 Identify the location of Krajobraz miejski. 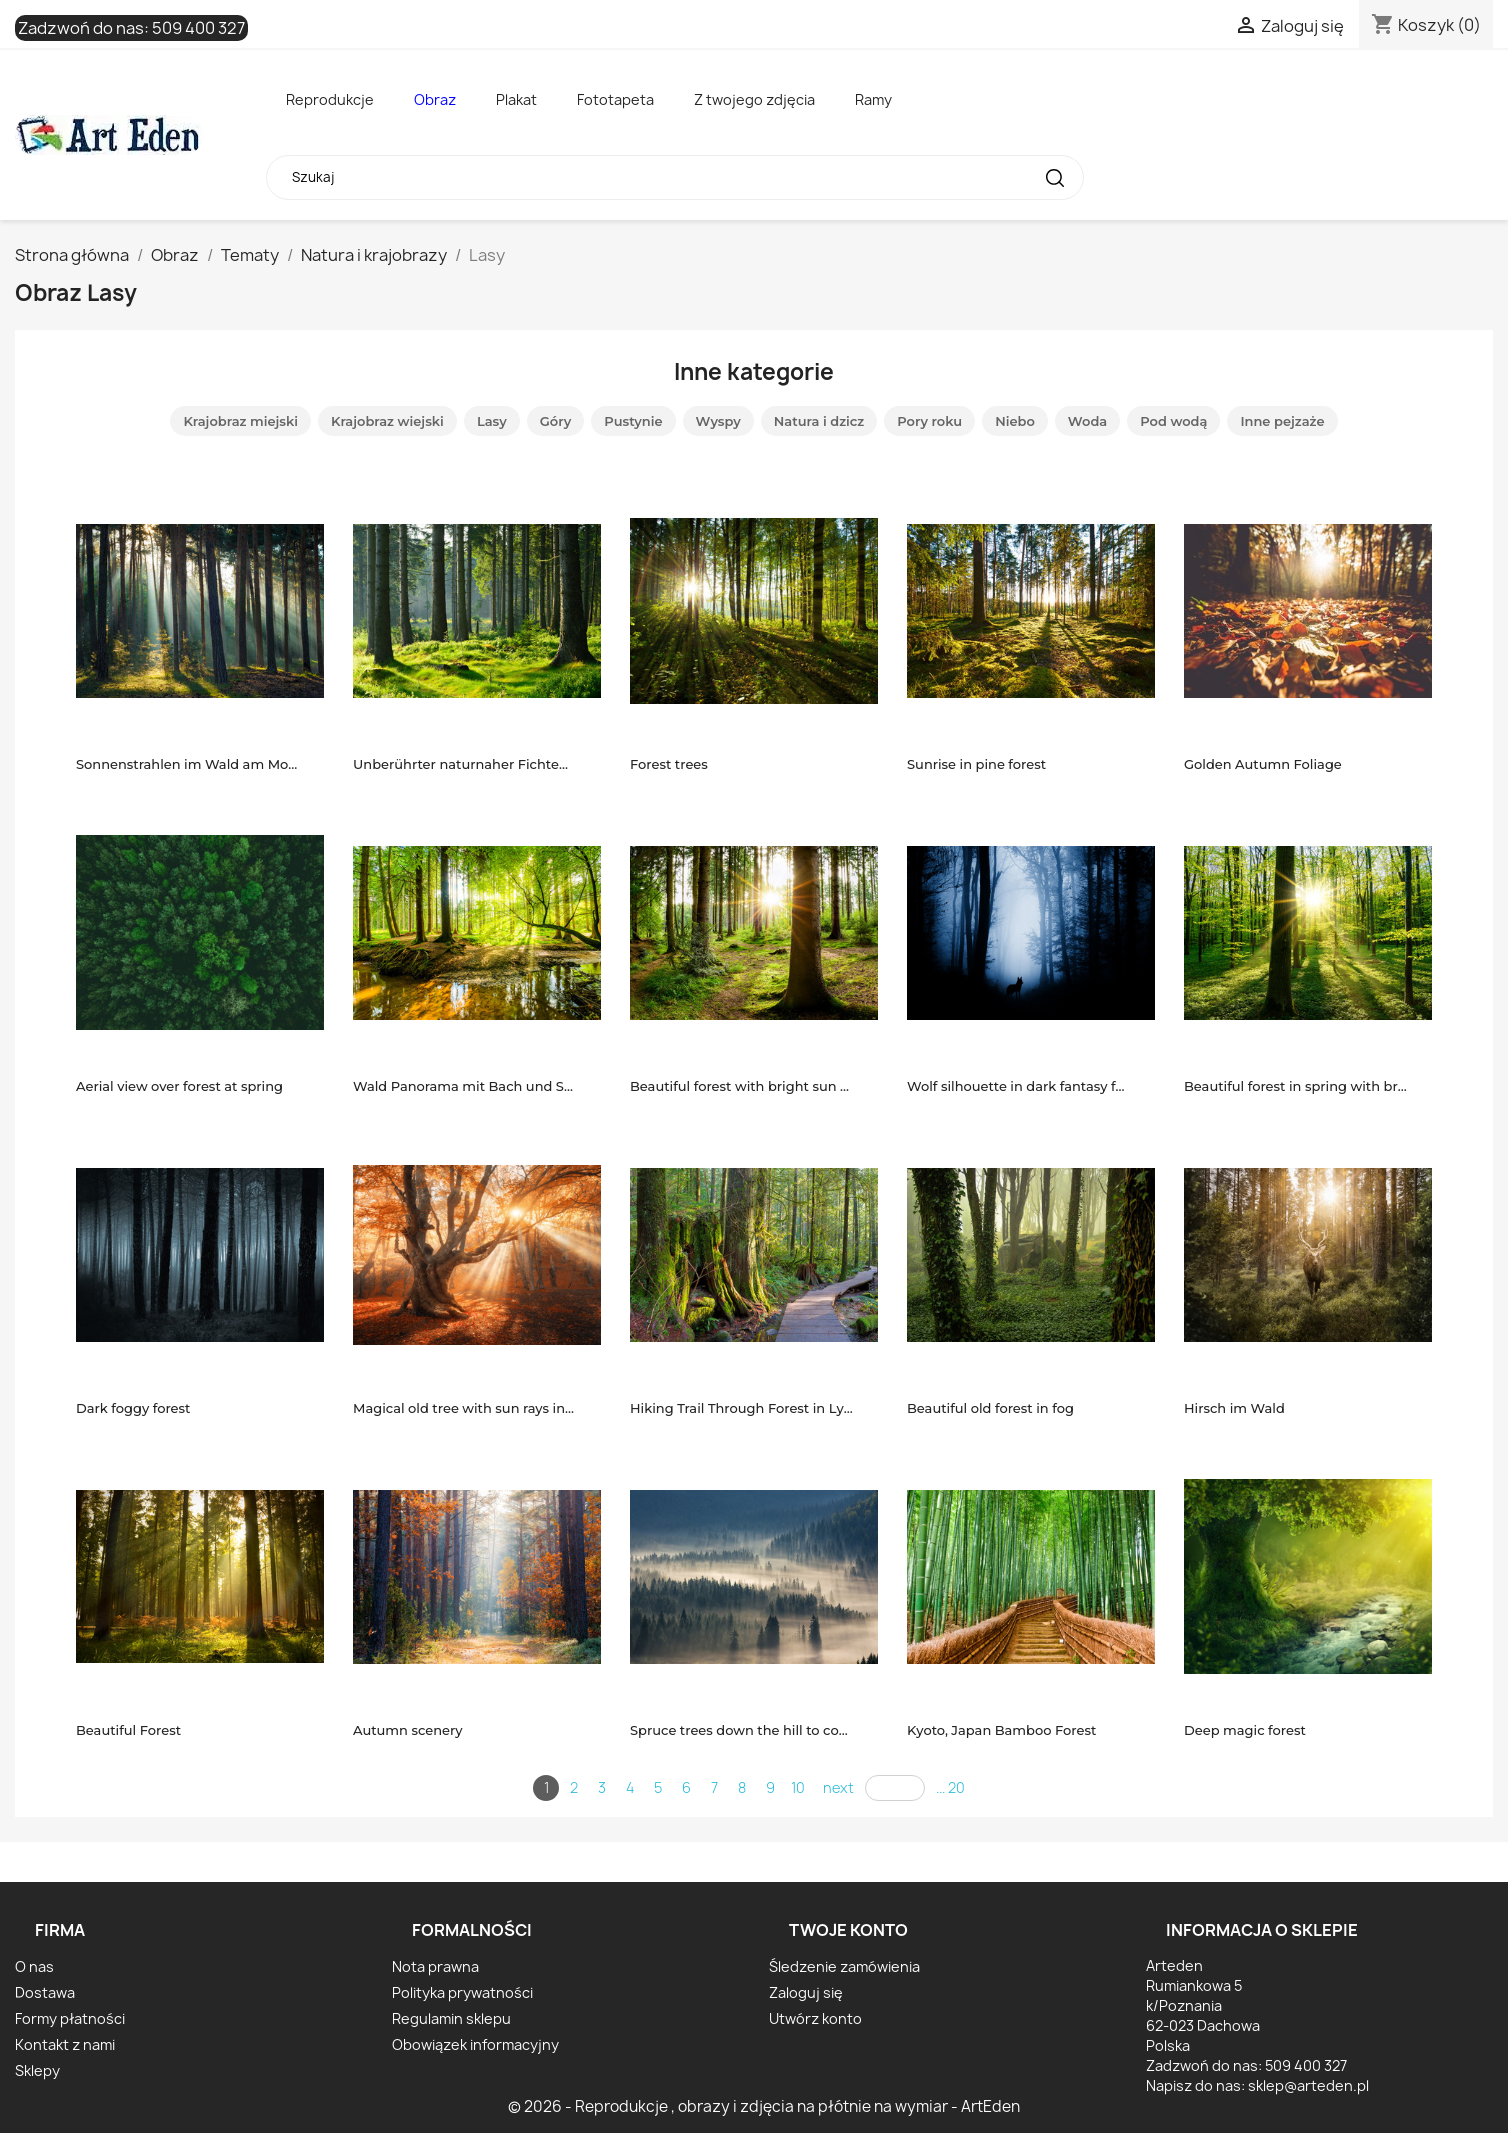
(240, 421).